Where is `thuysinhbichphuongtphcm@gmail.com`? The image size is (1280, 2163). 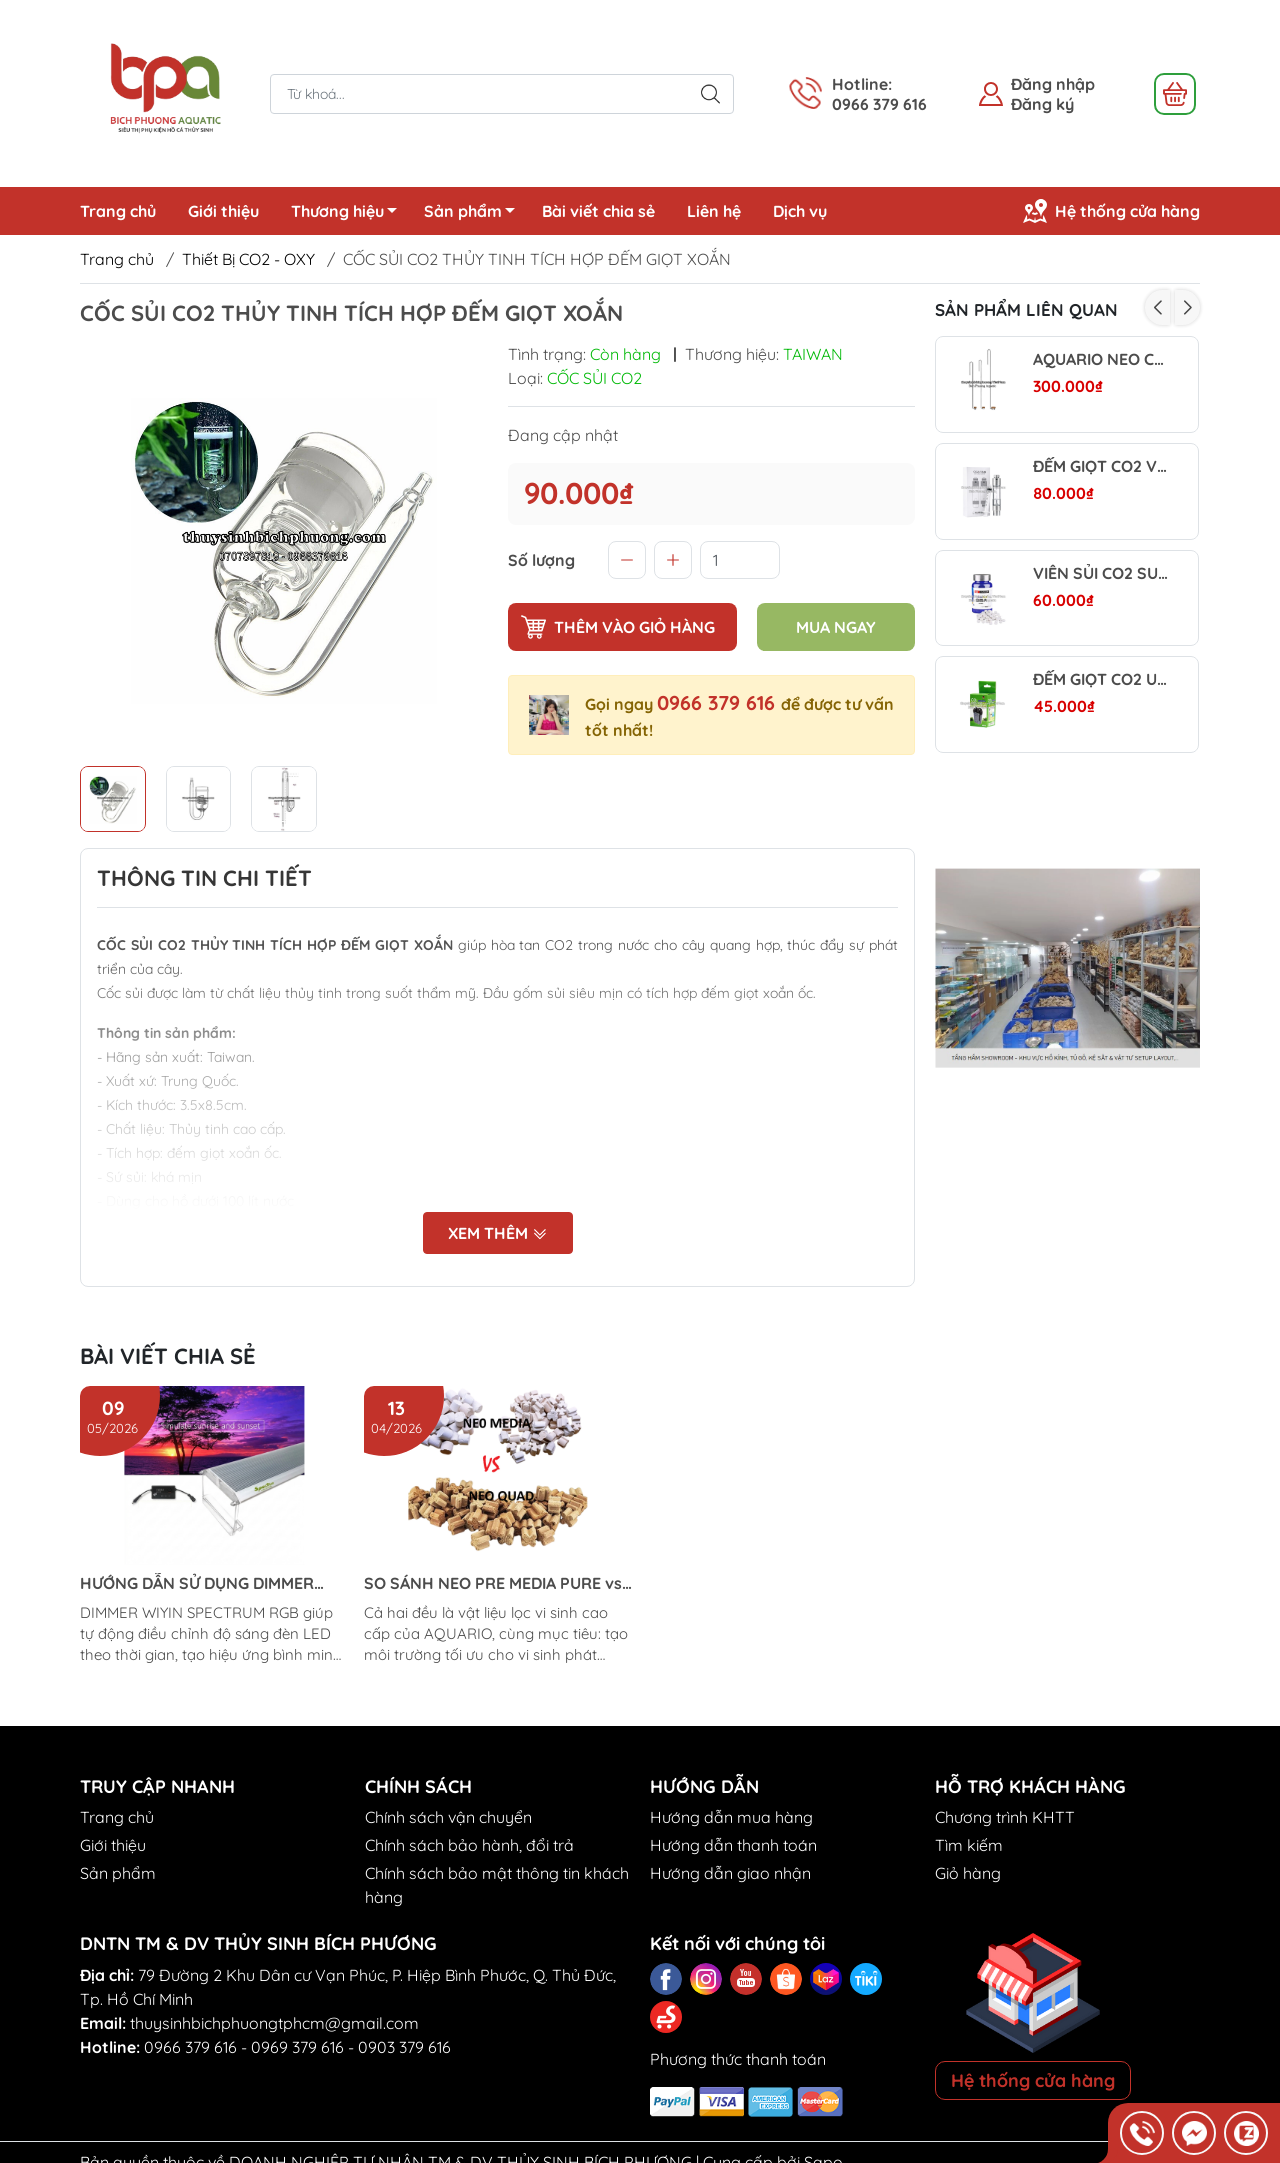
thuysinhbichphuongtphcm@gmail.com is located at coordinates (274, 2023).